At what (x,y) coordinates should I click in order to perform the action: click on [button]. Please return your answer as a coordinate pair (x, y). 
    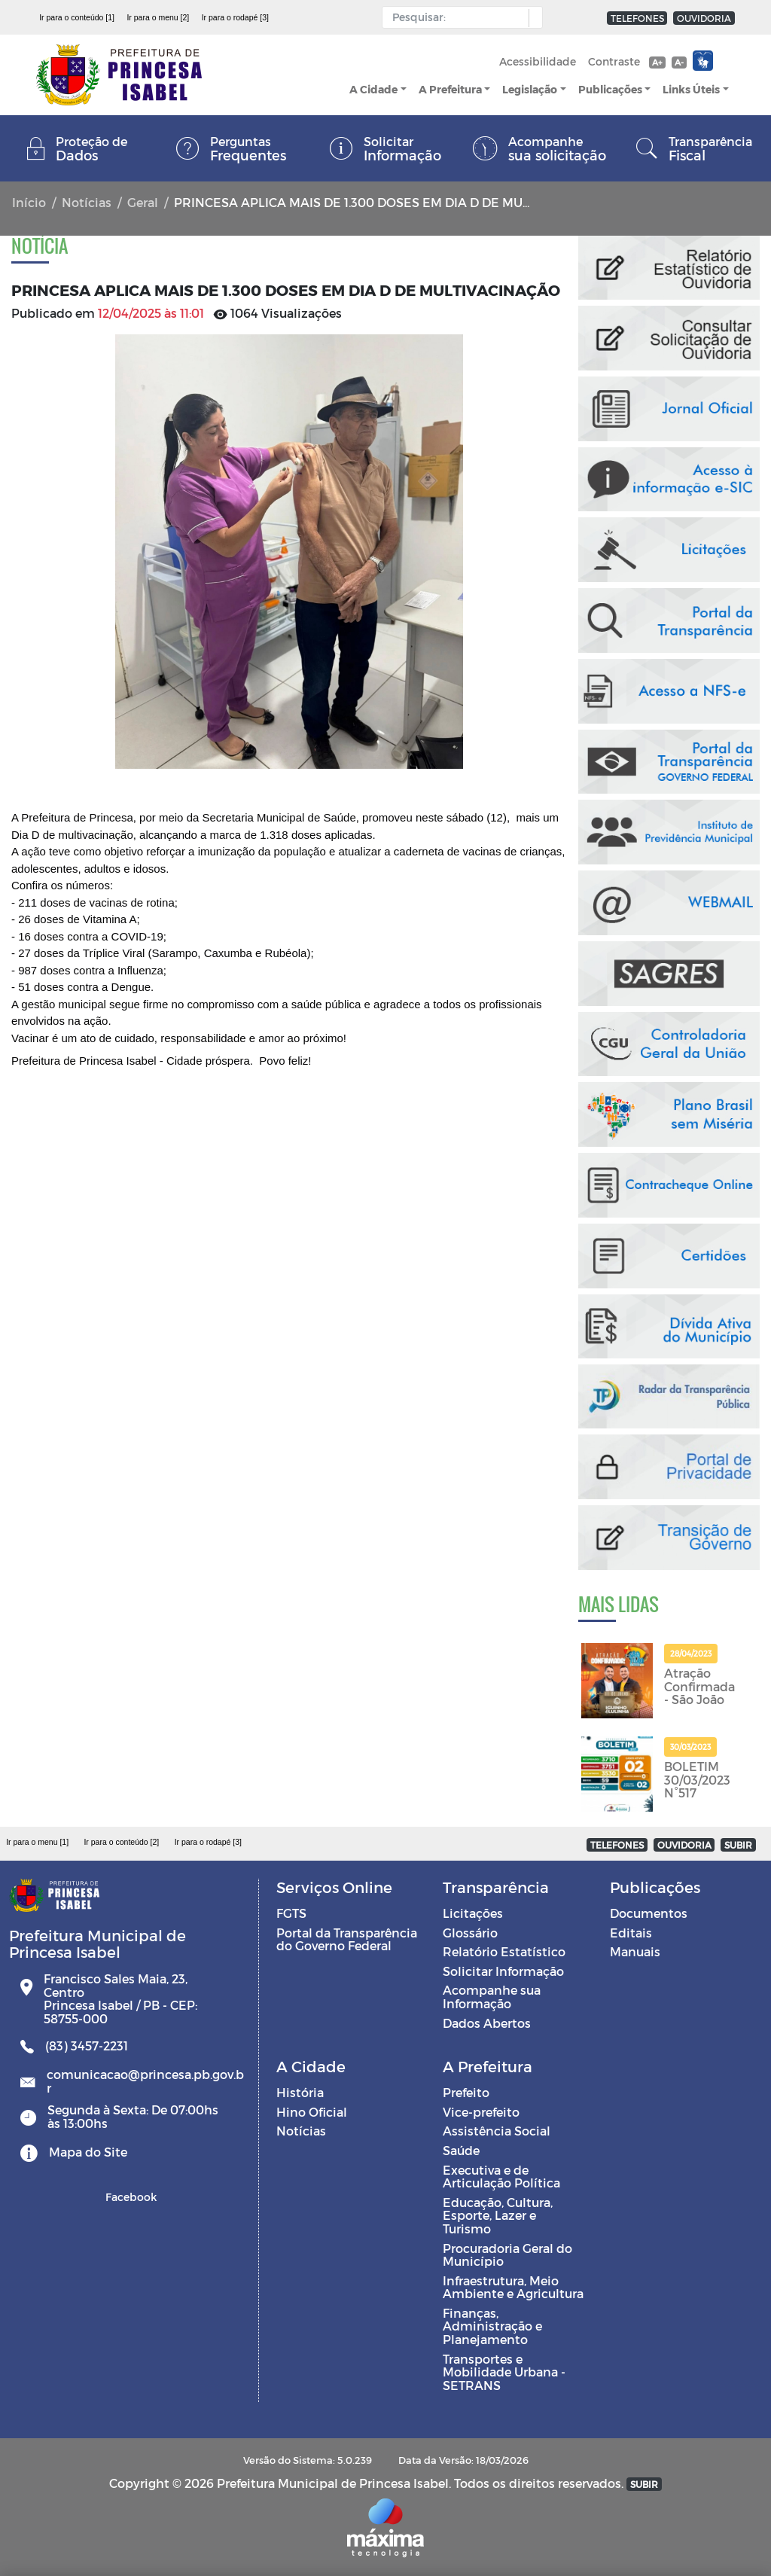
    Looking at the image, I should click on (532, 18).